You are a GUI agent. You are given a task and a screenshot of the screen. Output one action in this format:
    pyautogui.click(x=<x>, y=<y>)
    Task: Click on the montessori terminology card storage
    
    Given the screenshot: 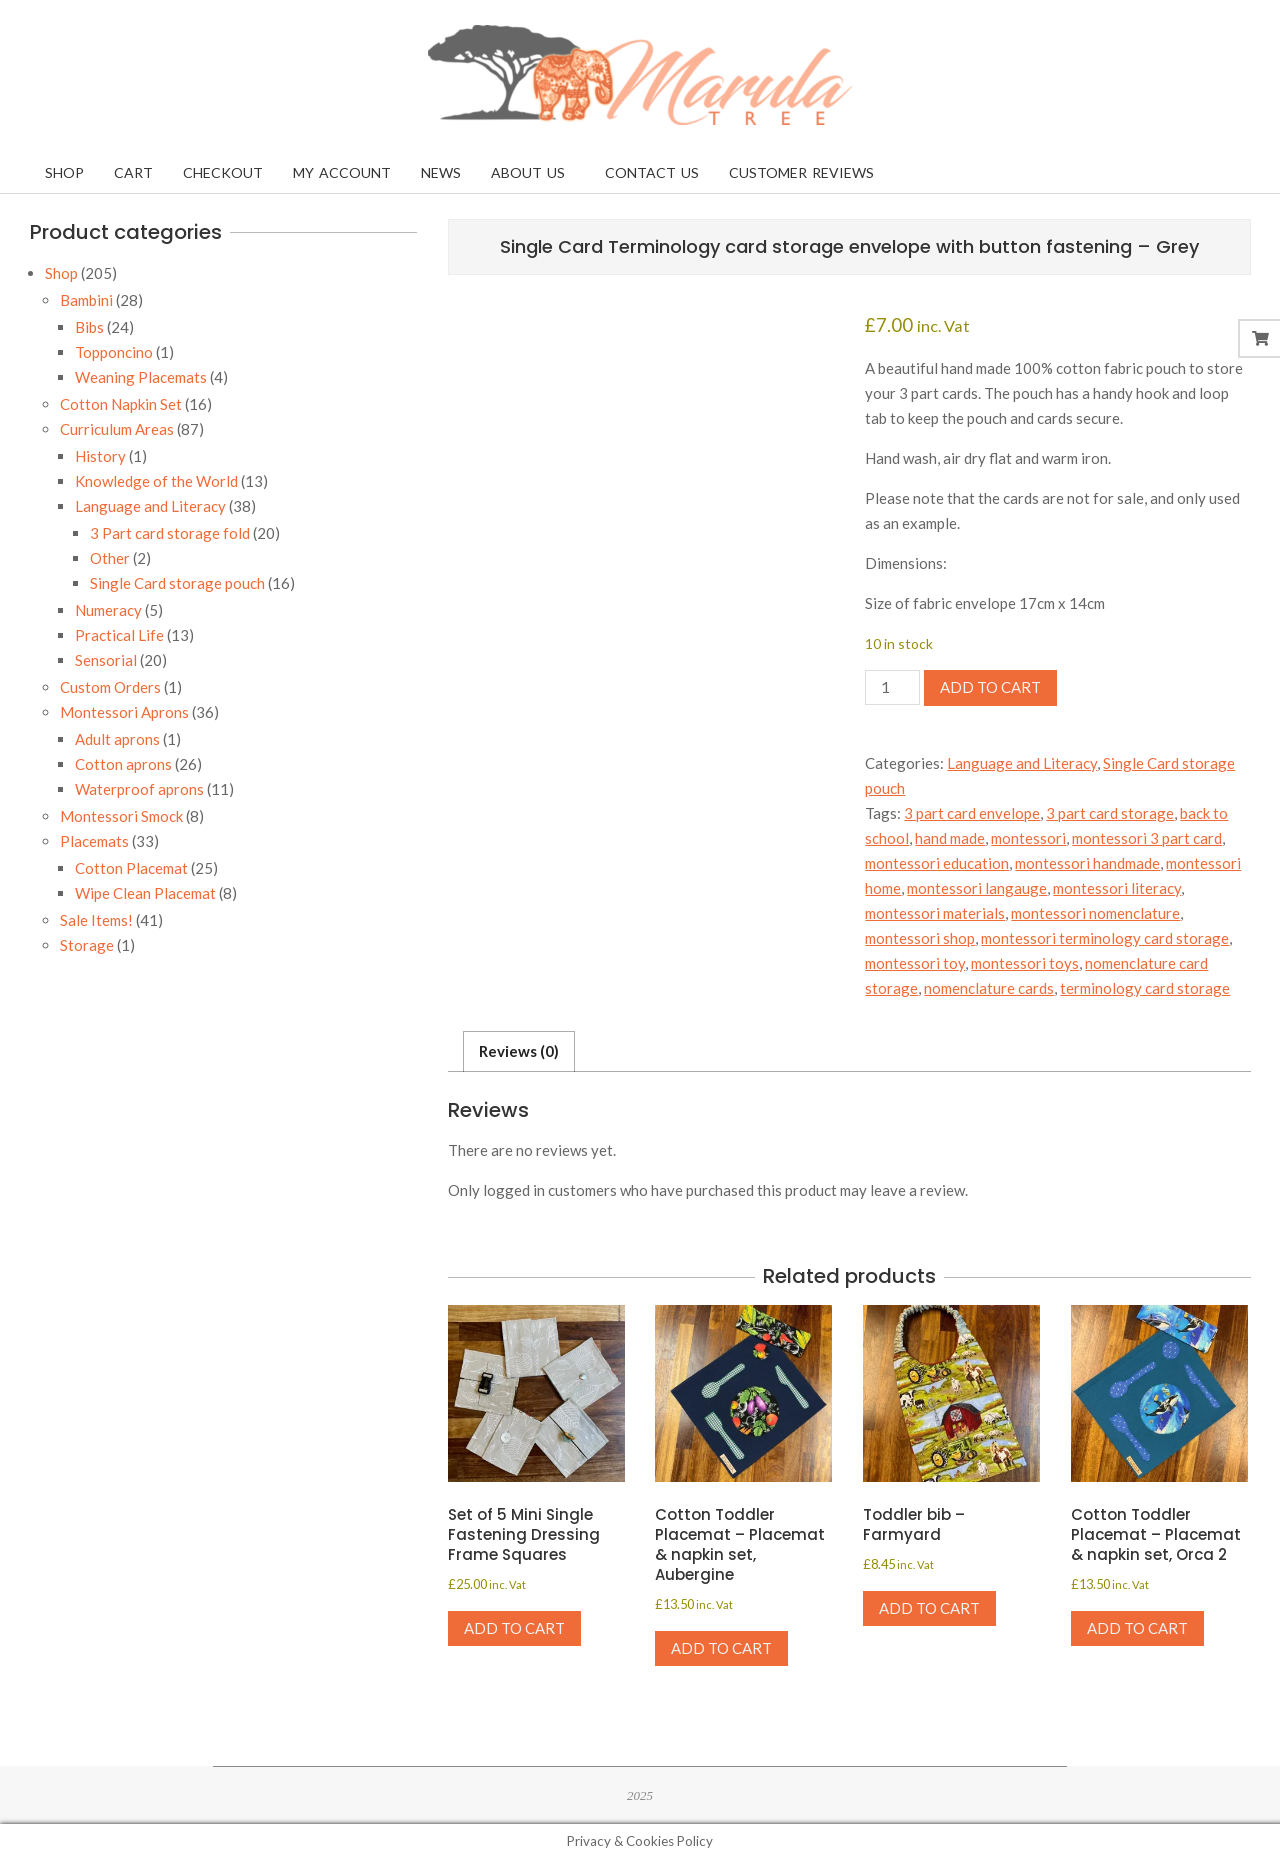 What is the action you would take?
    pyautogui.click(x=1105, y=938)
    